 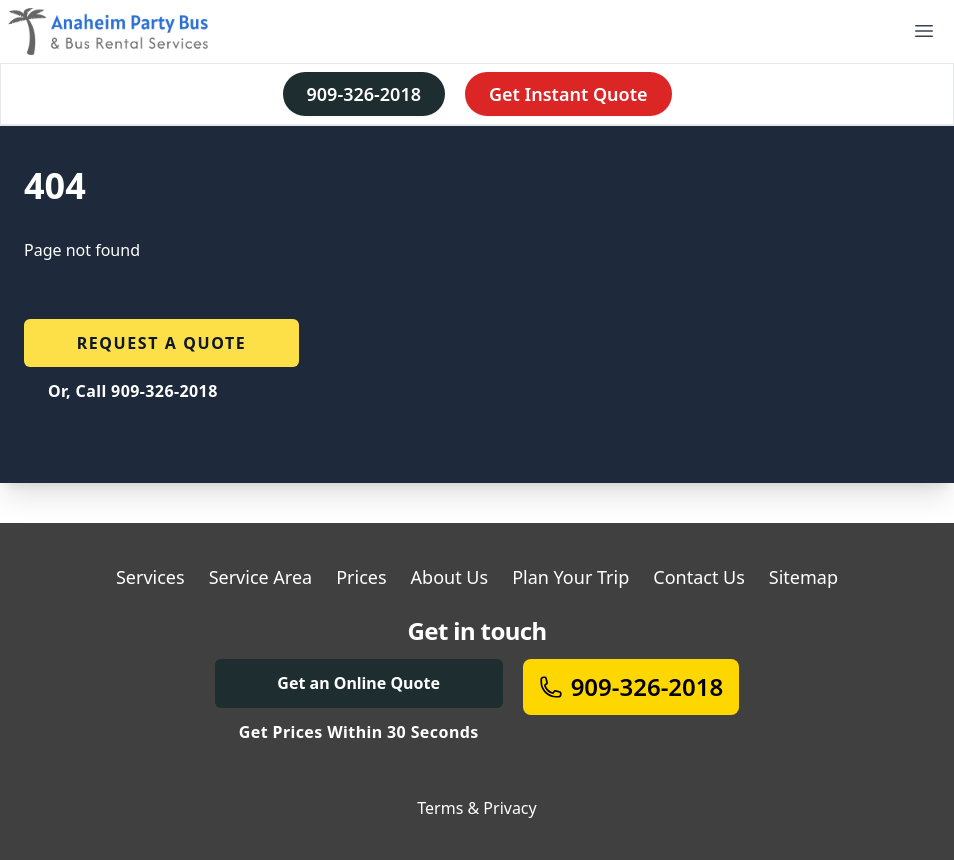 What do you see at coordinates (261, 577) in the screenshot?
I see `Service Area` at bounding box center [261, 577].